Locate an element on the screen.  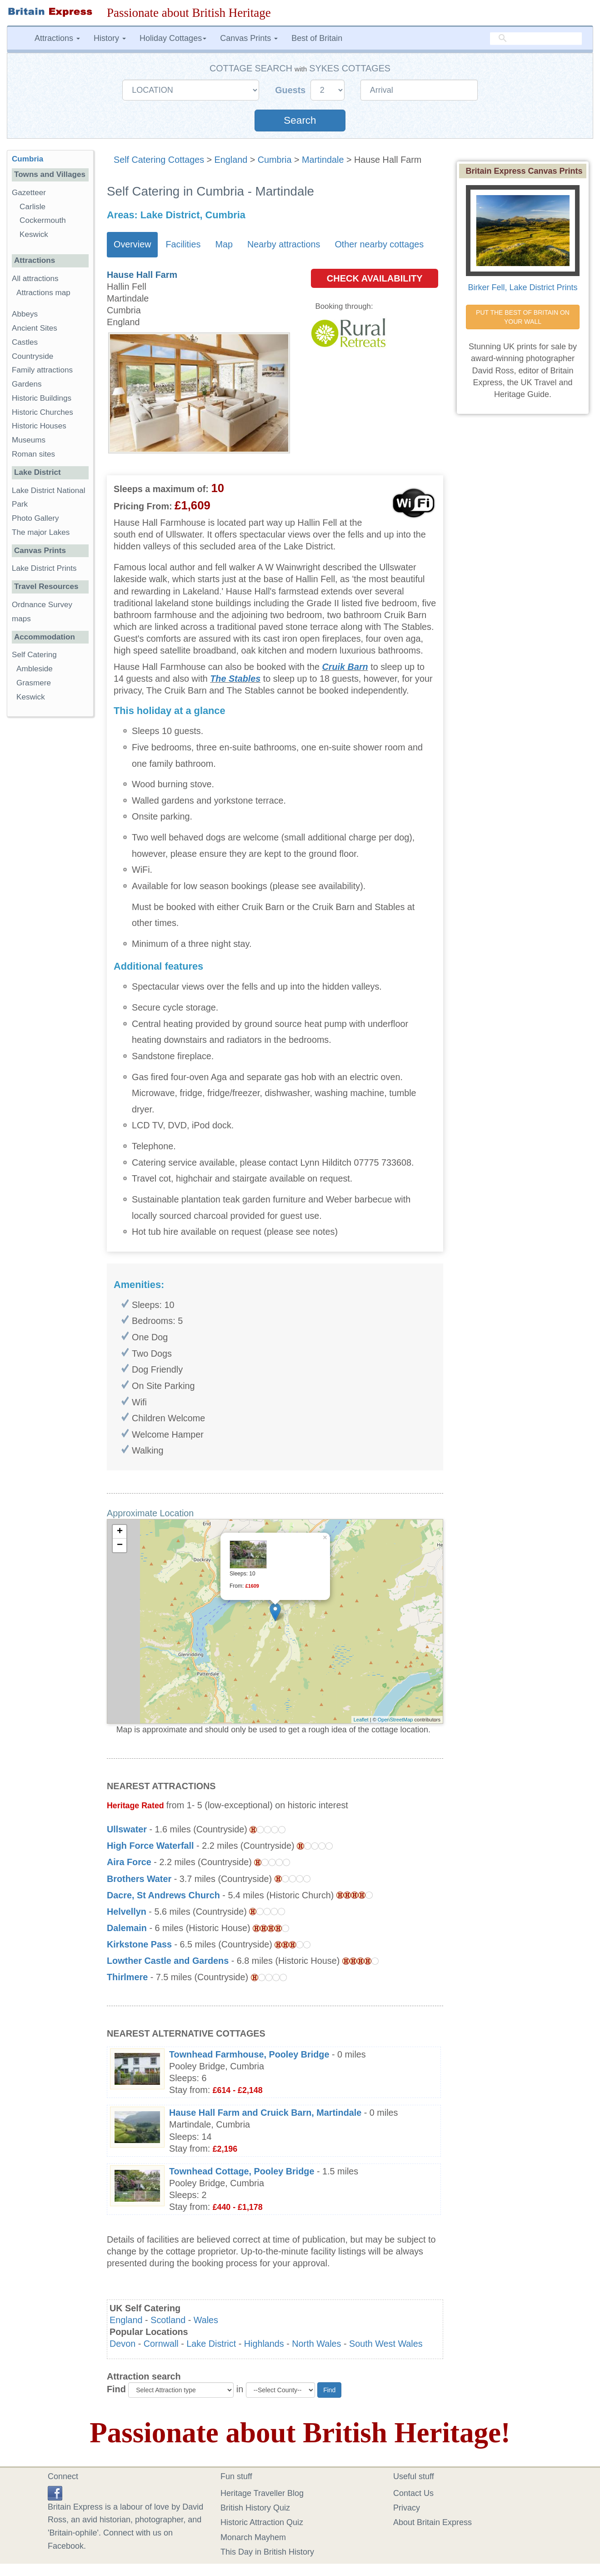
Attractions map is located at coordinates (43, 292).